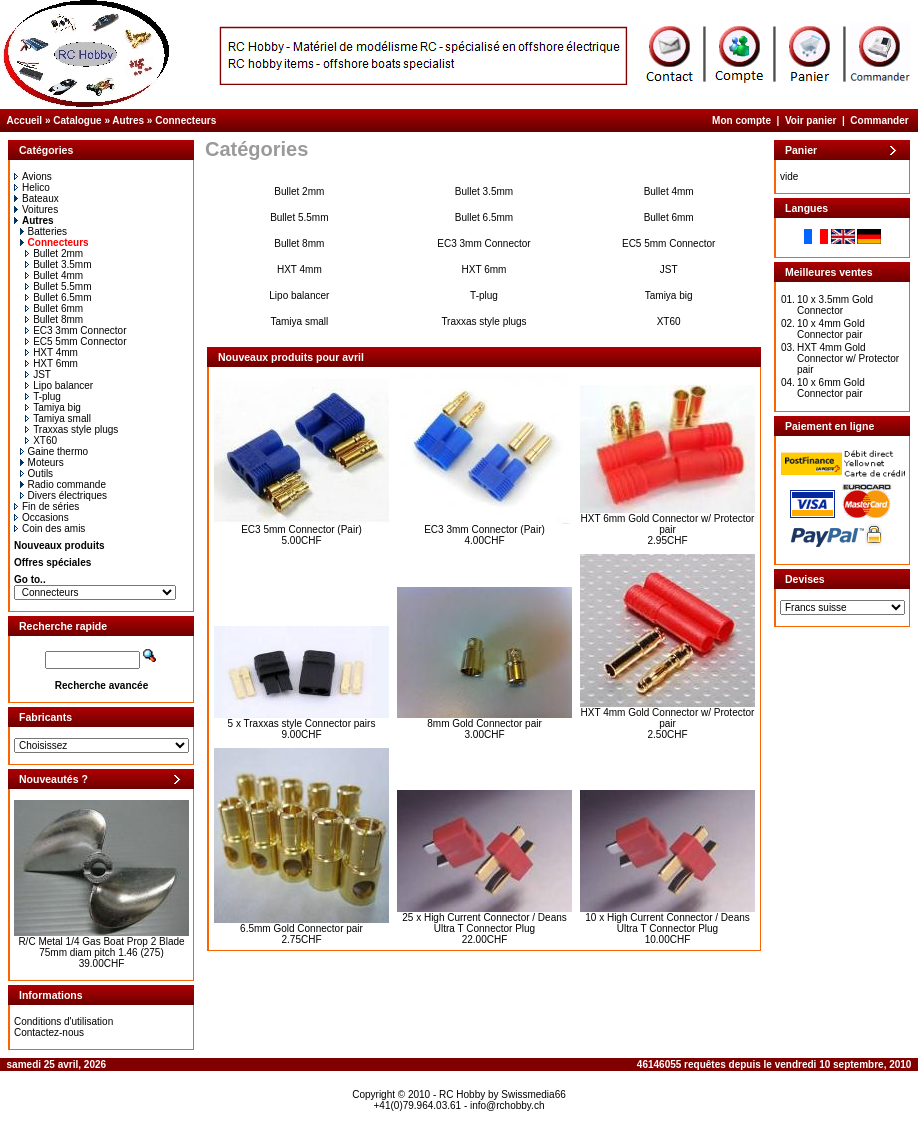 This screenshot has width=918, height=1129. Describe the element at coordinates (75, 341) in the screenshot. I see `EC5 5mm Connector` at that location.